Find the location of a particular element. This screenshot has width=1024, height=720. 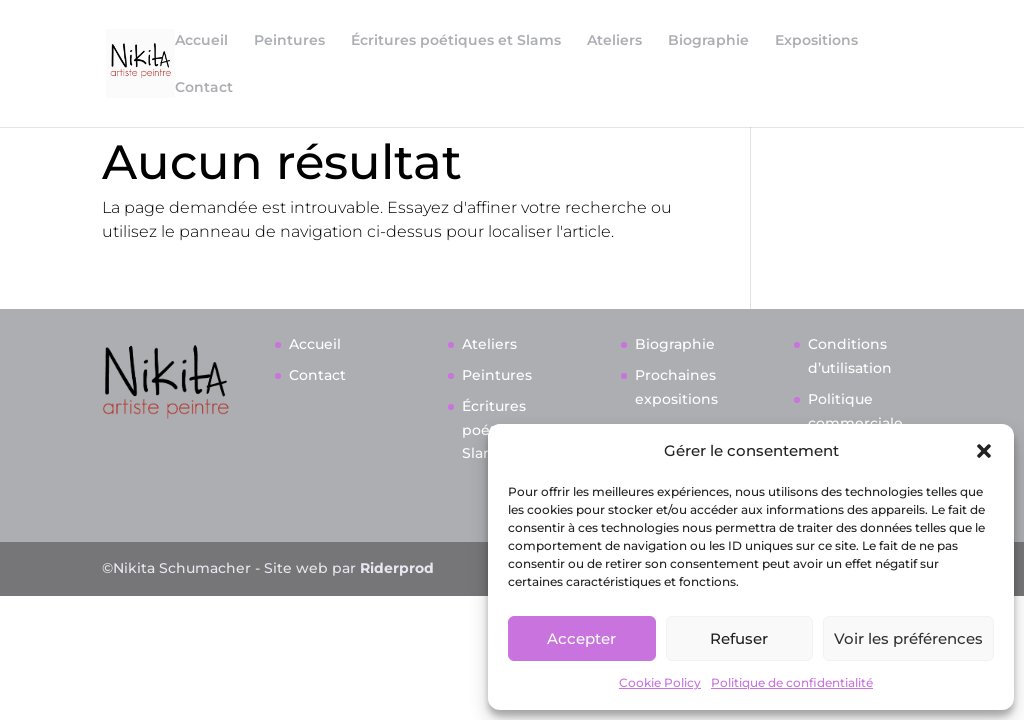

Politique de confidentialité is located at coordinates (792, 682).